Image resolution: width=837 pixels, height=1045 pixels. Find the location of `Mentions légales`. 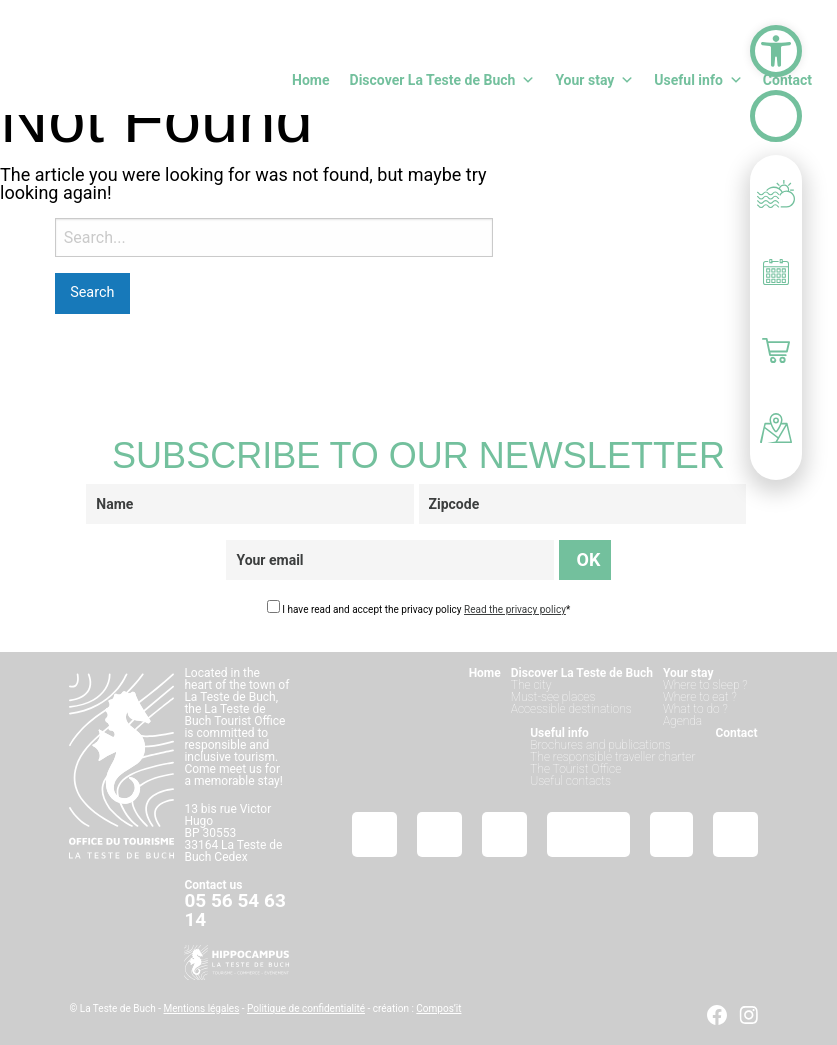

Mentions légales is located at coordinates (202, 1008).